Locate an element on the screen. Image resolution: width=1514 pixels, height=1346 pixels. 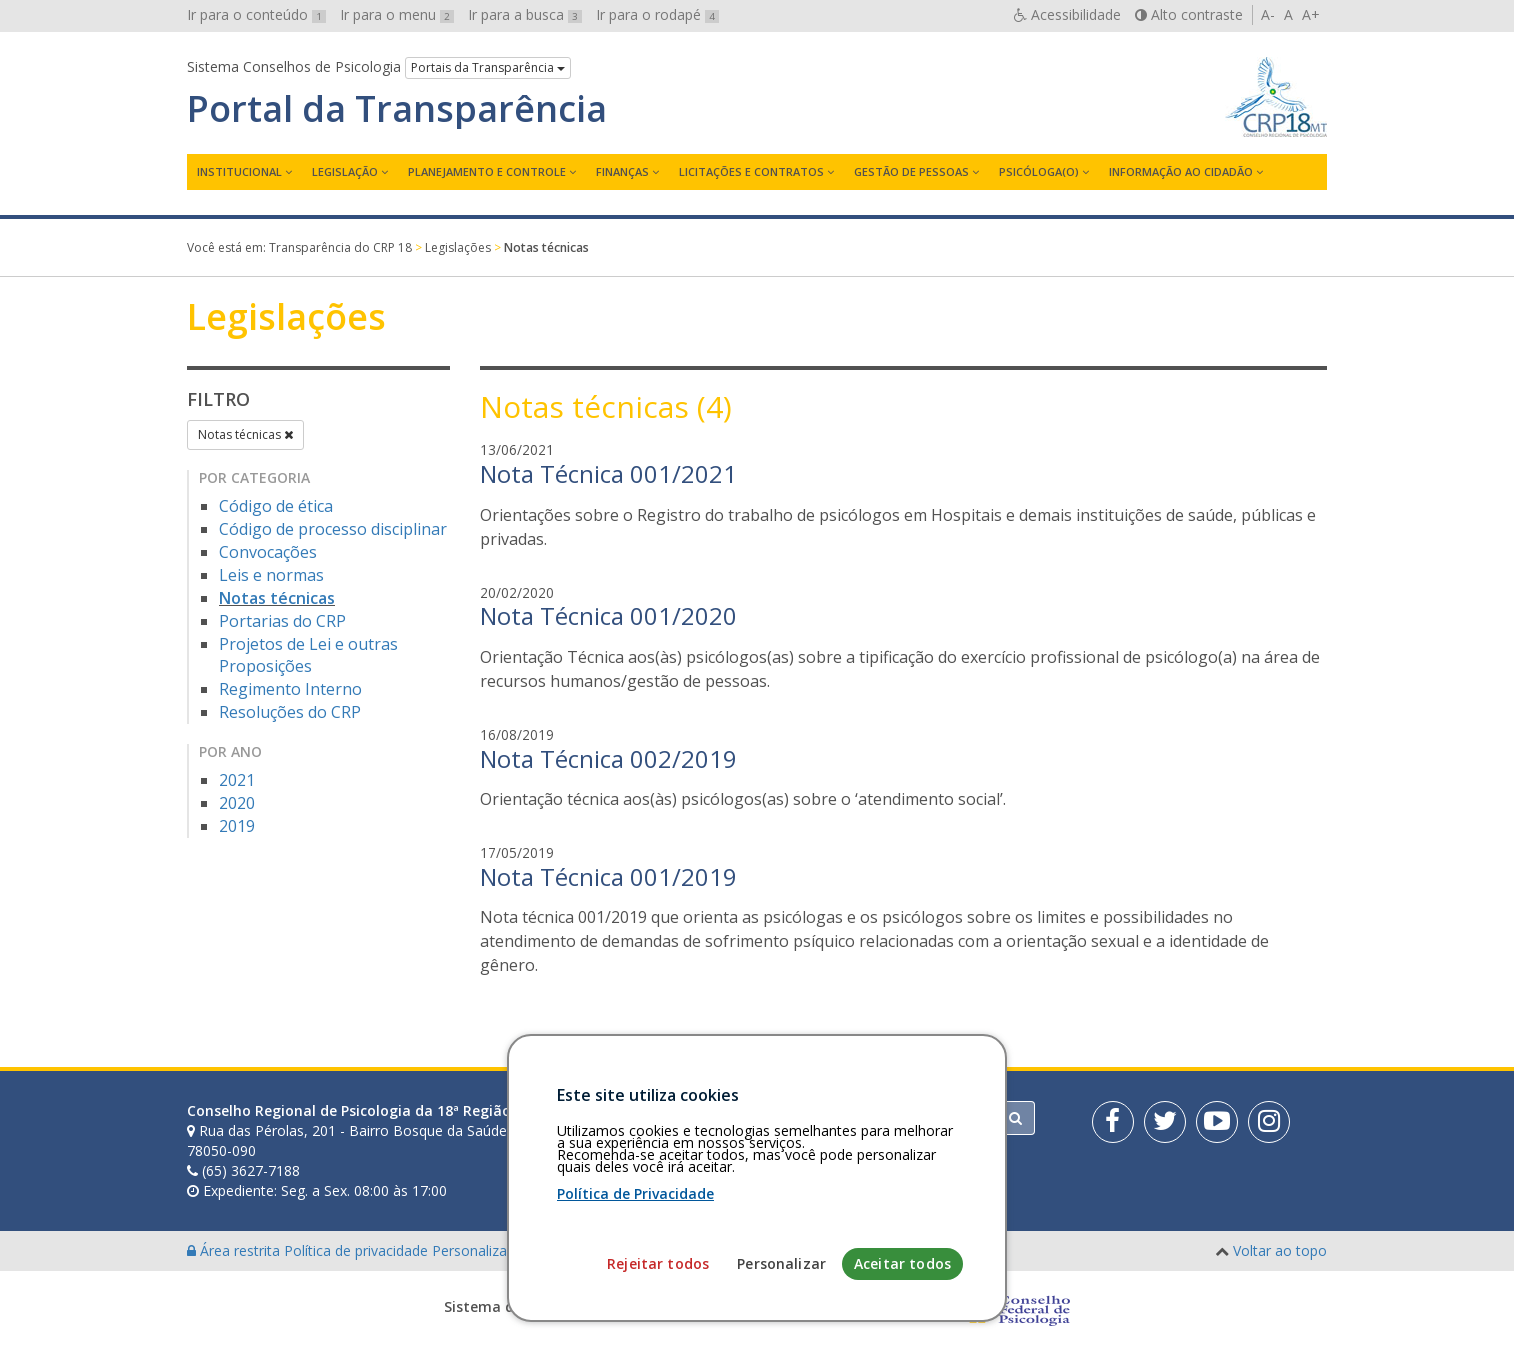
Portais da Transparência is located at coordinates (488, 67).